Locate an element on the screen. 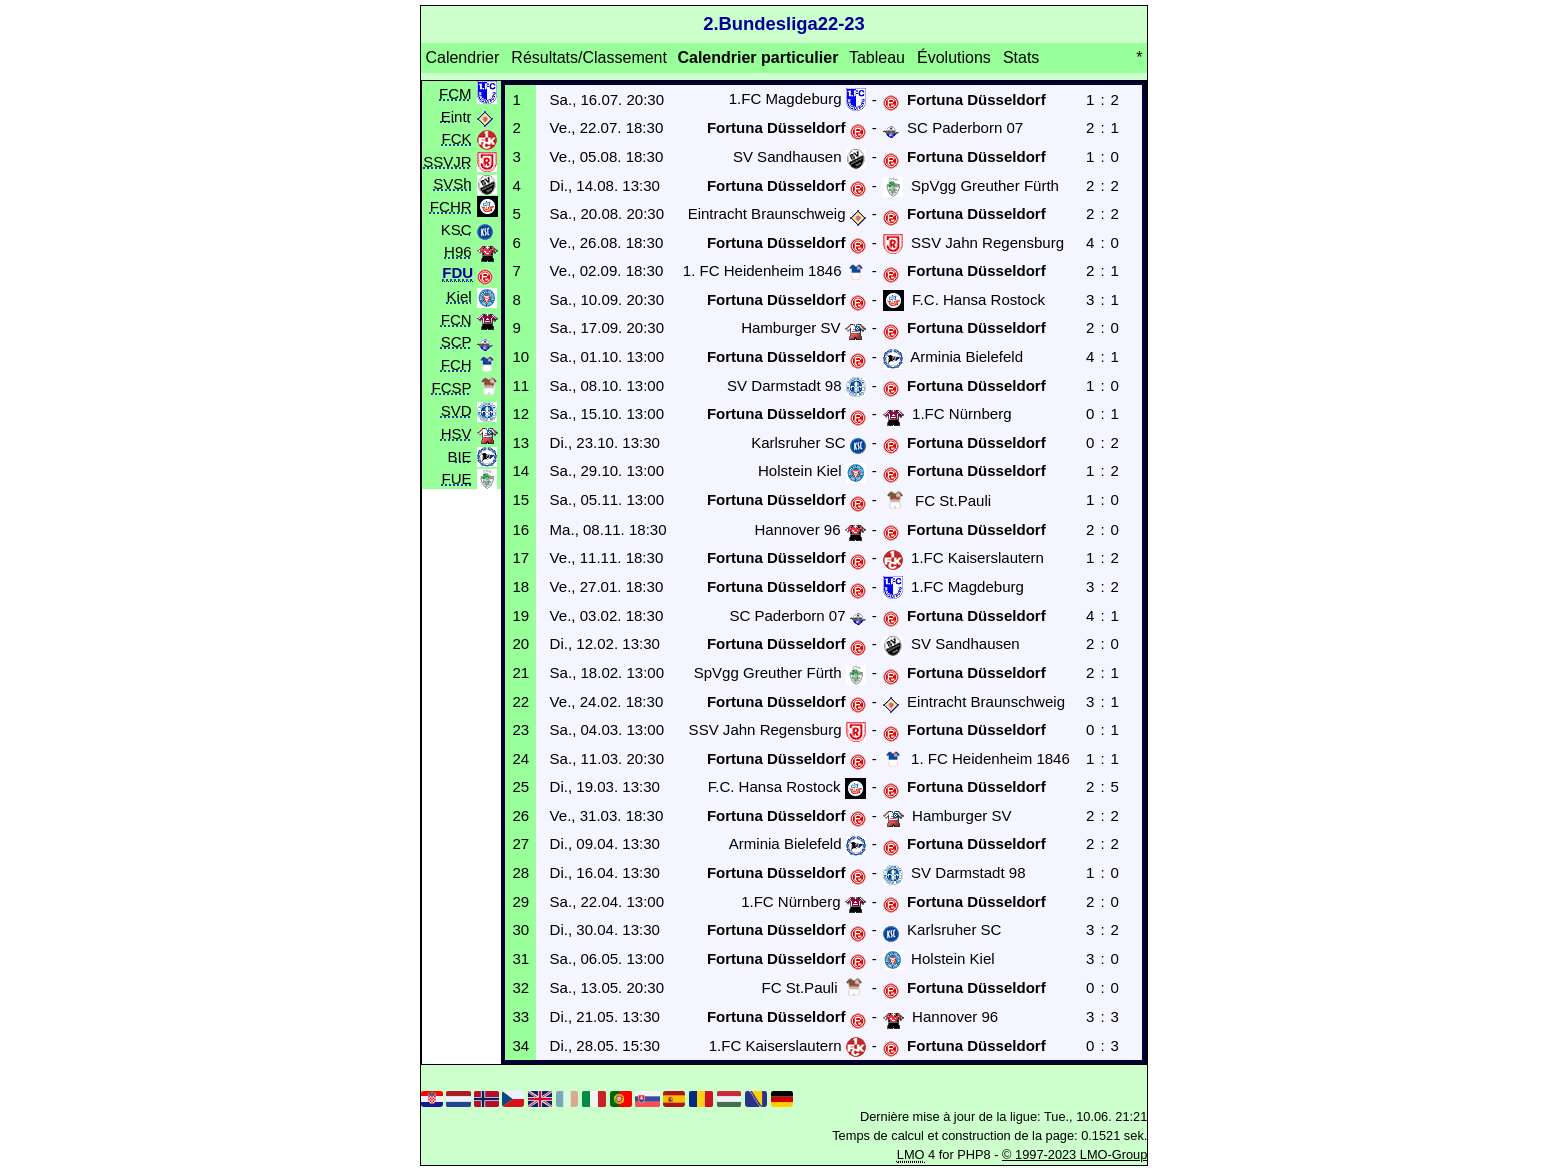 This screenshot has width=1568, height=1170. © 1997-2023 LMO-Group is located at coordinates (1074, 1154).